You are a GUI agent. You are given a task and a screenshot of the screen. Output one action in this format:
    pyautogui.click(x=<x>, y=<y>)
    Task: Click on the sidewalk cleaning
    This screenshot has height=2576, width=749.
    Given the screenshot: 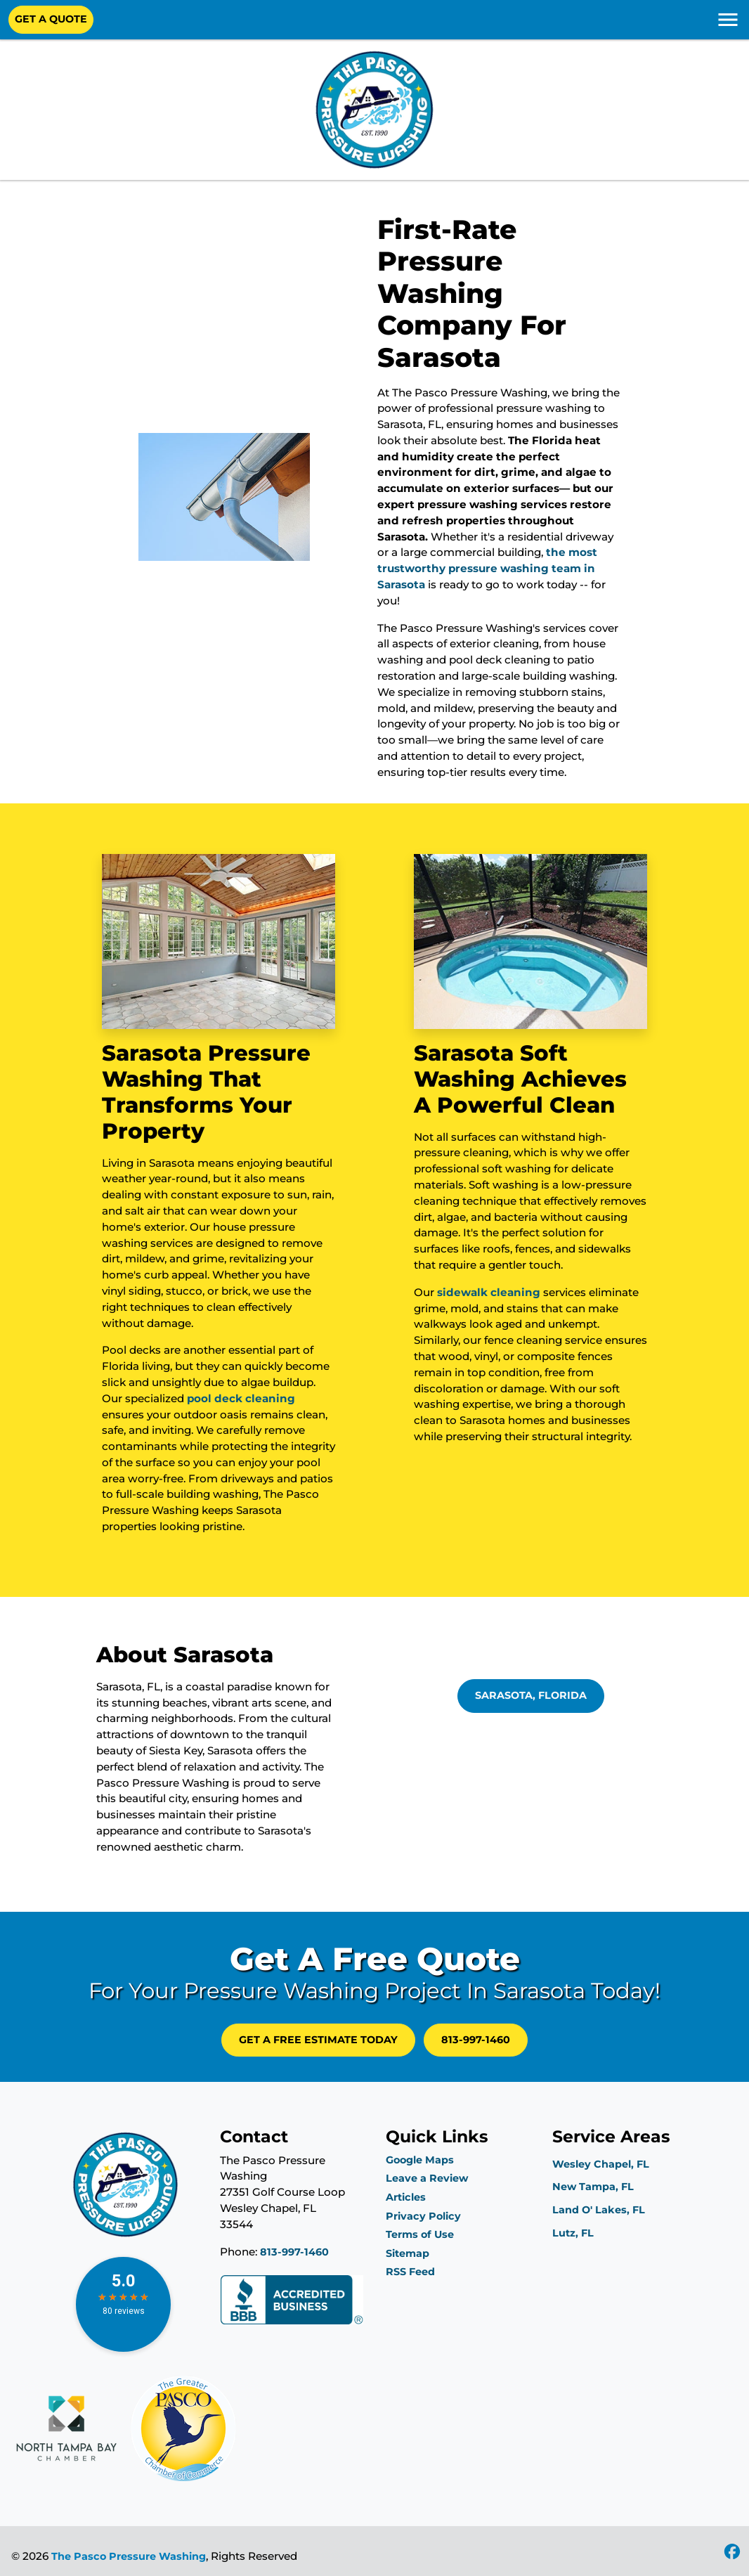 What is the action you would take?
    pyautogui.click(x=488, y=1292)
    